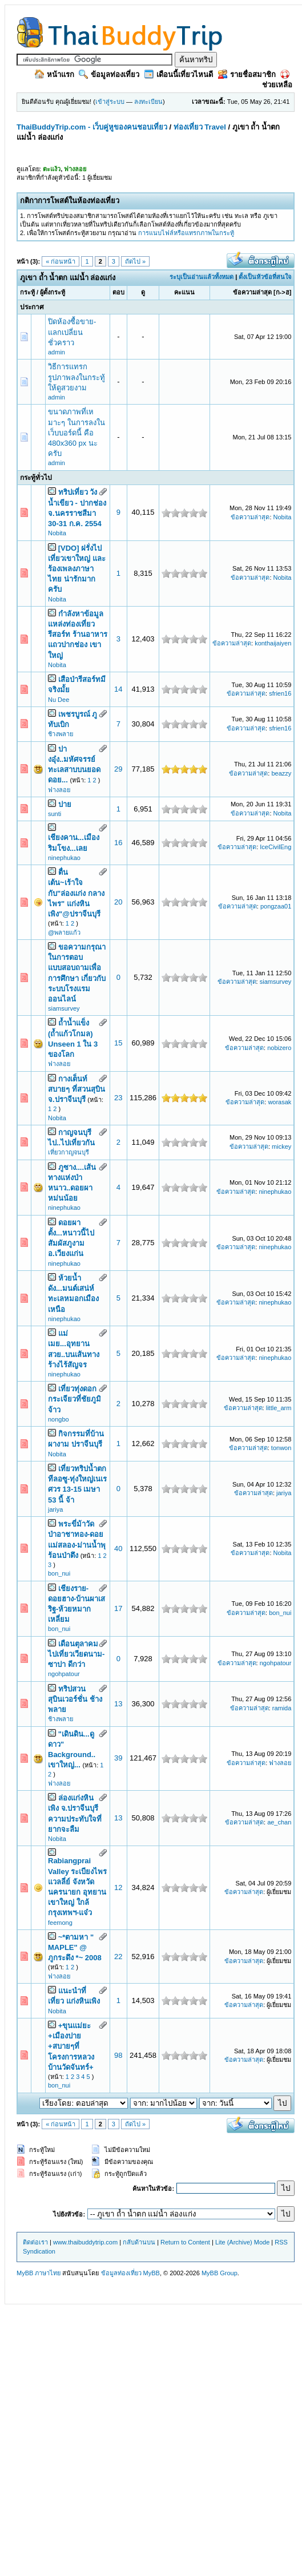 Image resolution: width=302 pixels, height=2576 pixels. Describe the element at coordinates (76, 893) in the screenshot. I see `ตื่นเต้น~เร้าใจ กับ"ล่องแก่ง กลางไพร" แก่งหินเพิง"@ปราจีนบุรี` at that location.